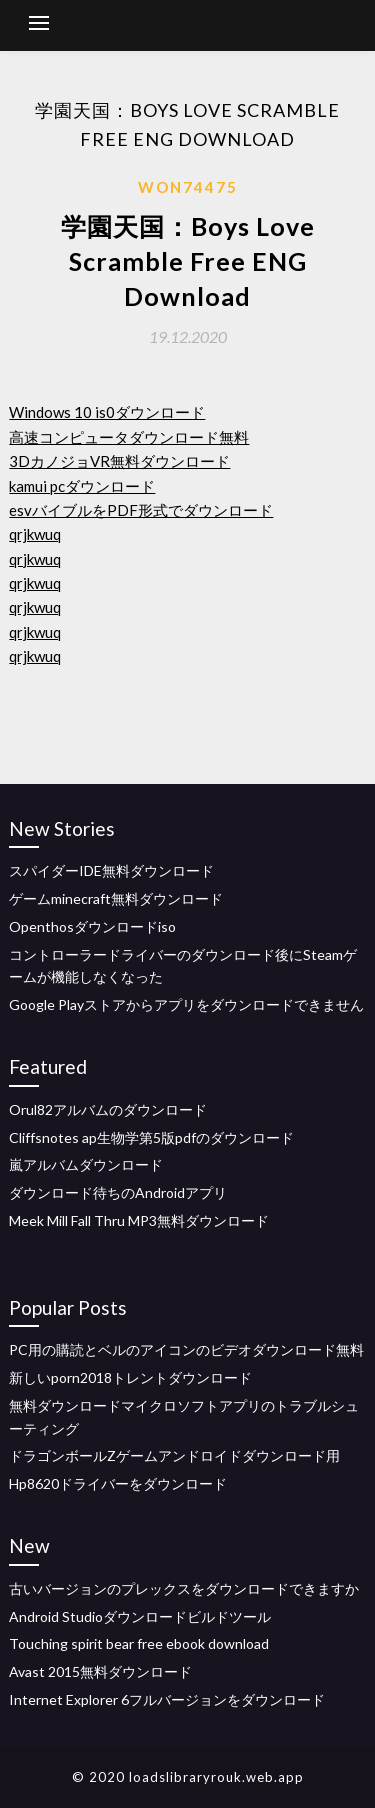 The image size is (375, 1808). Describe the element at coordinates (118, 1192) in the screenshot. I see `ダウンロード待ちのAndroidアプリ` at that location.